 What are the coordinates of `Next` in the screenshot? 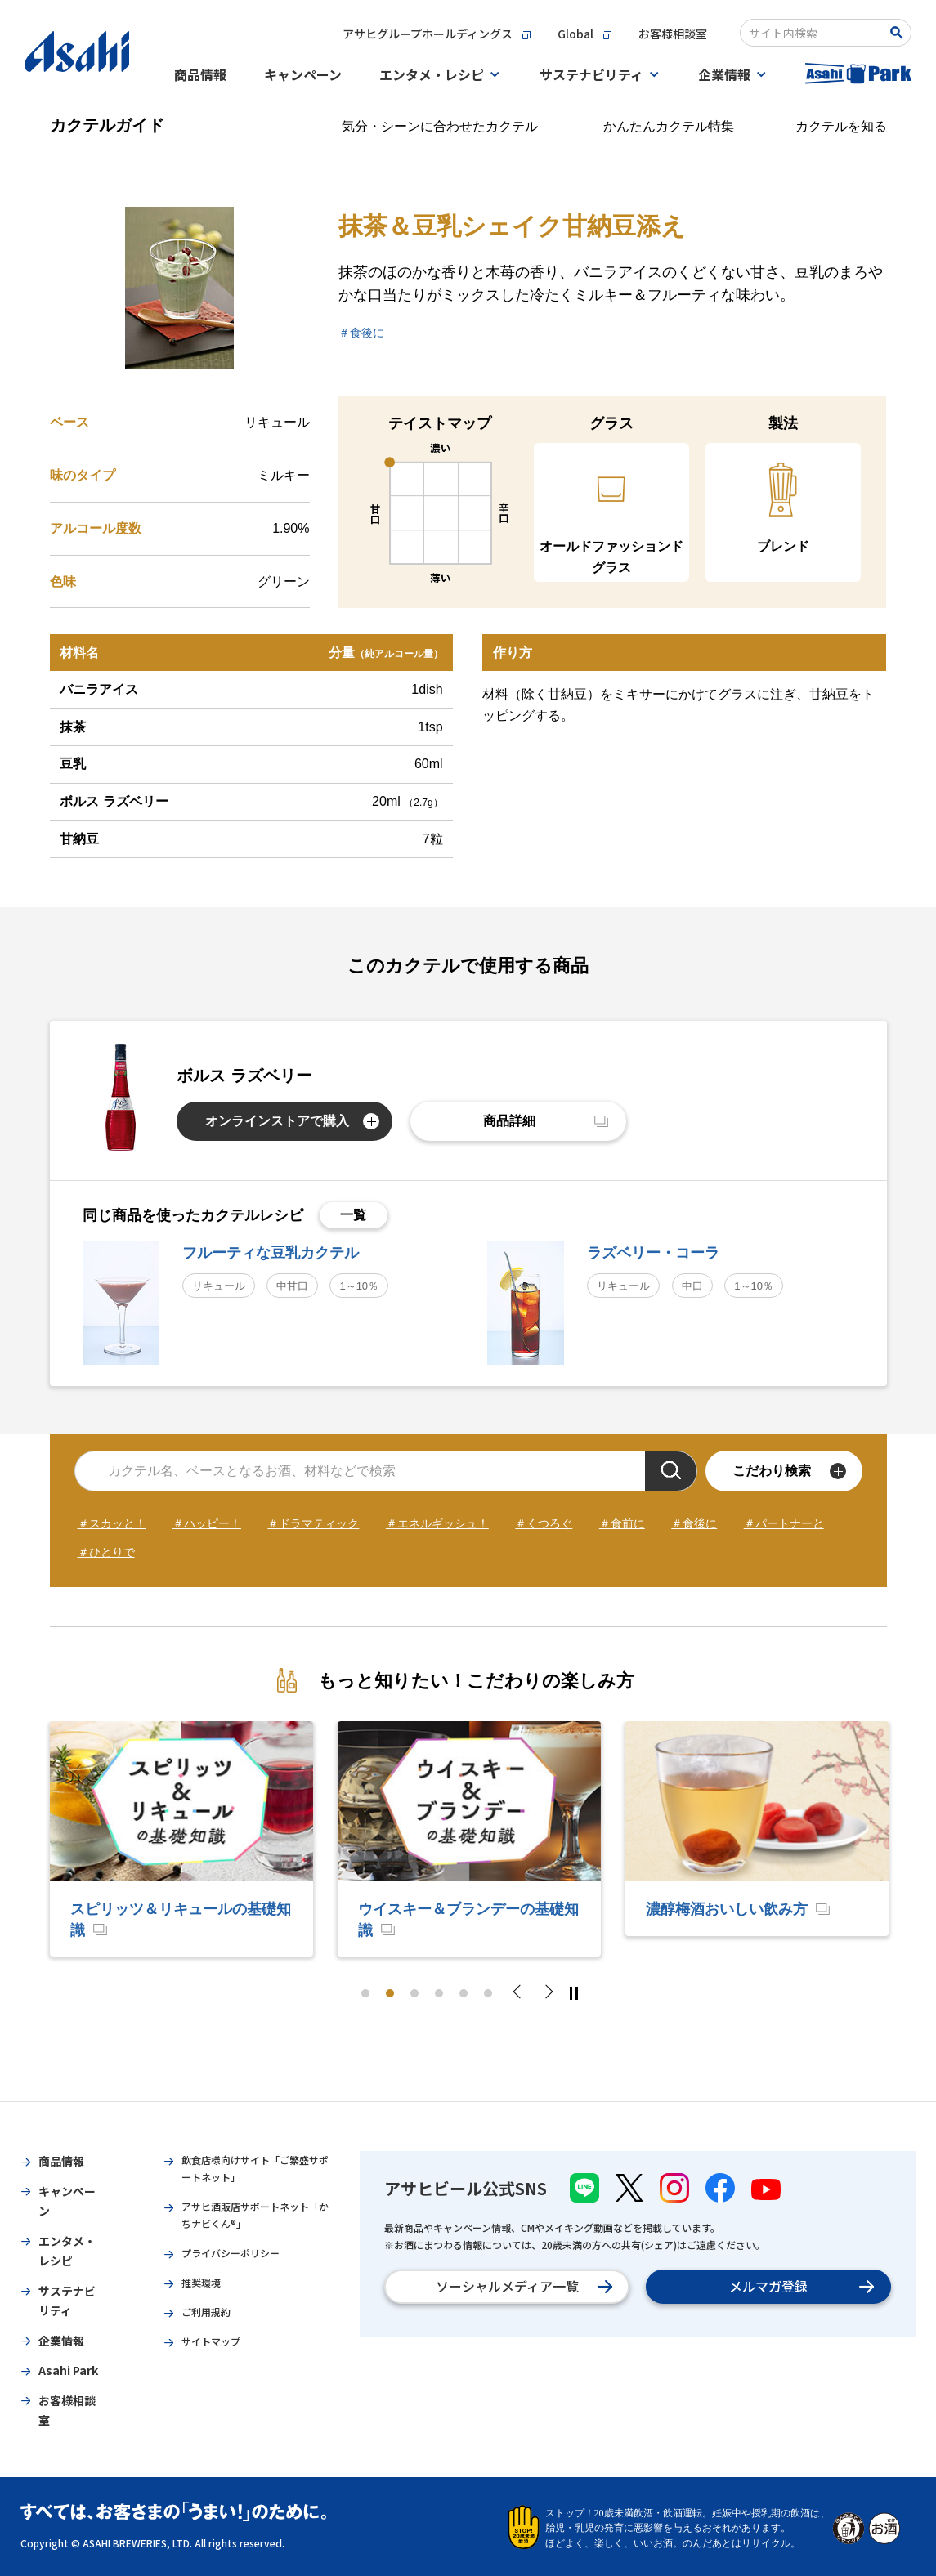 It's located at (548, 1993).